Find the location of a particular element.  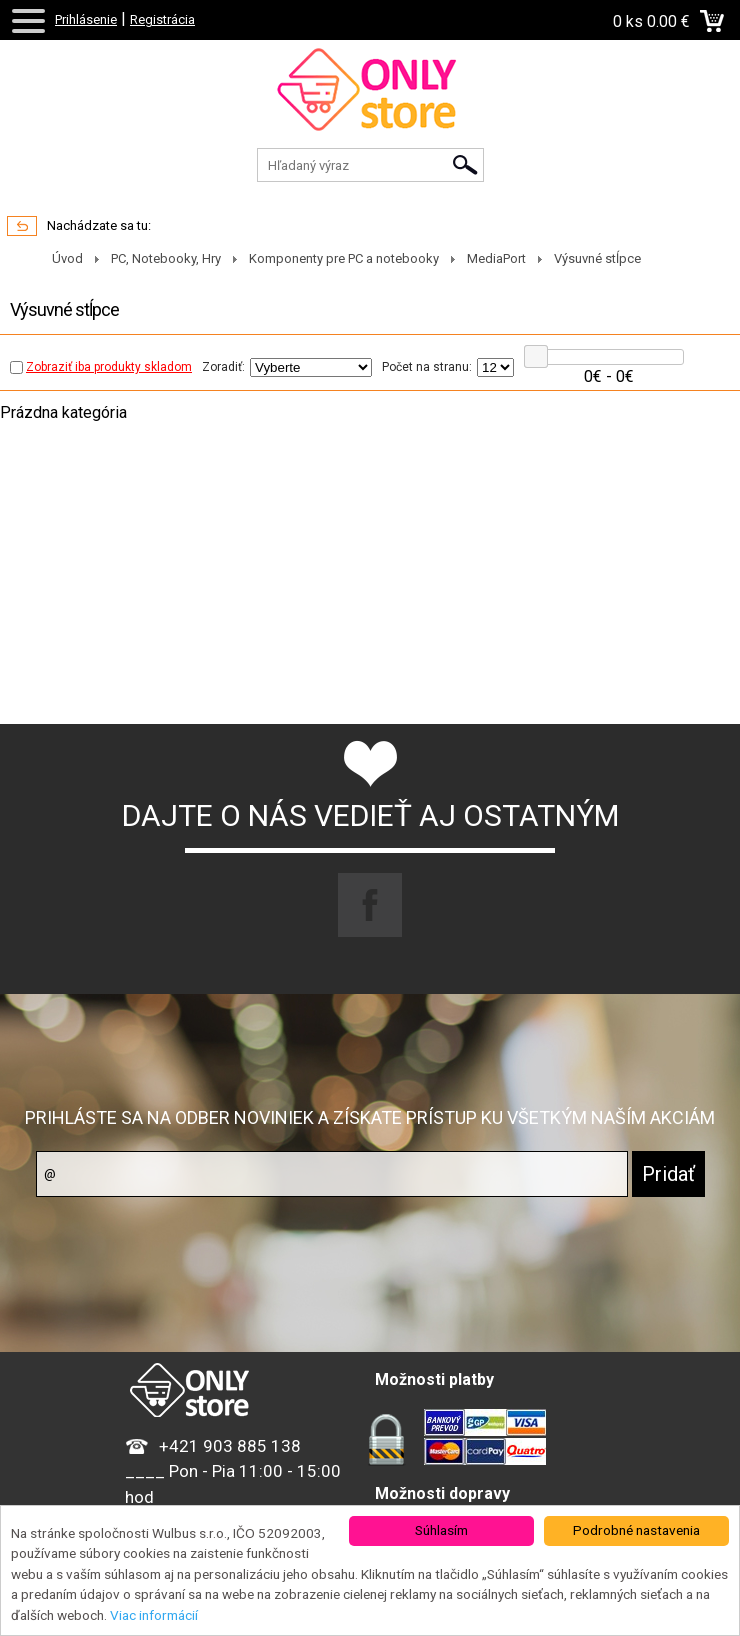

Viac informácií is located at coordinates (154, 1615).